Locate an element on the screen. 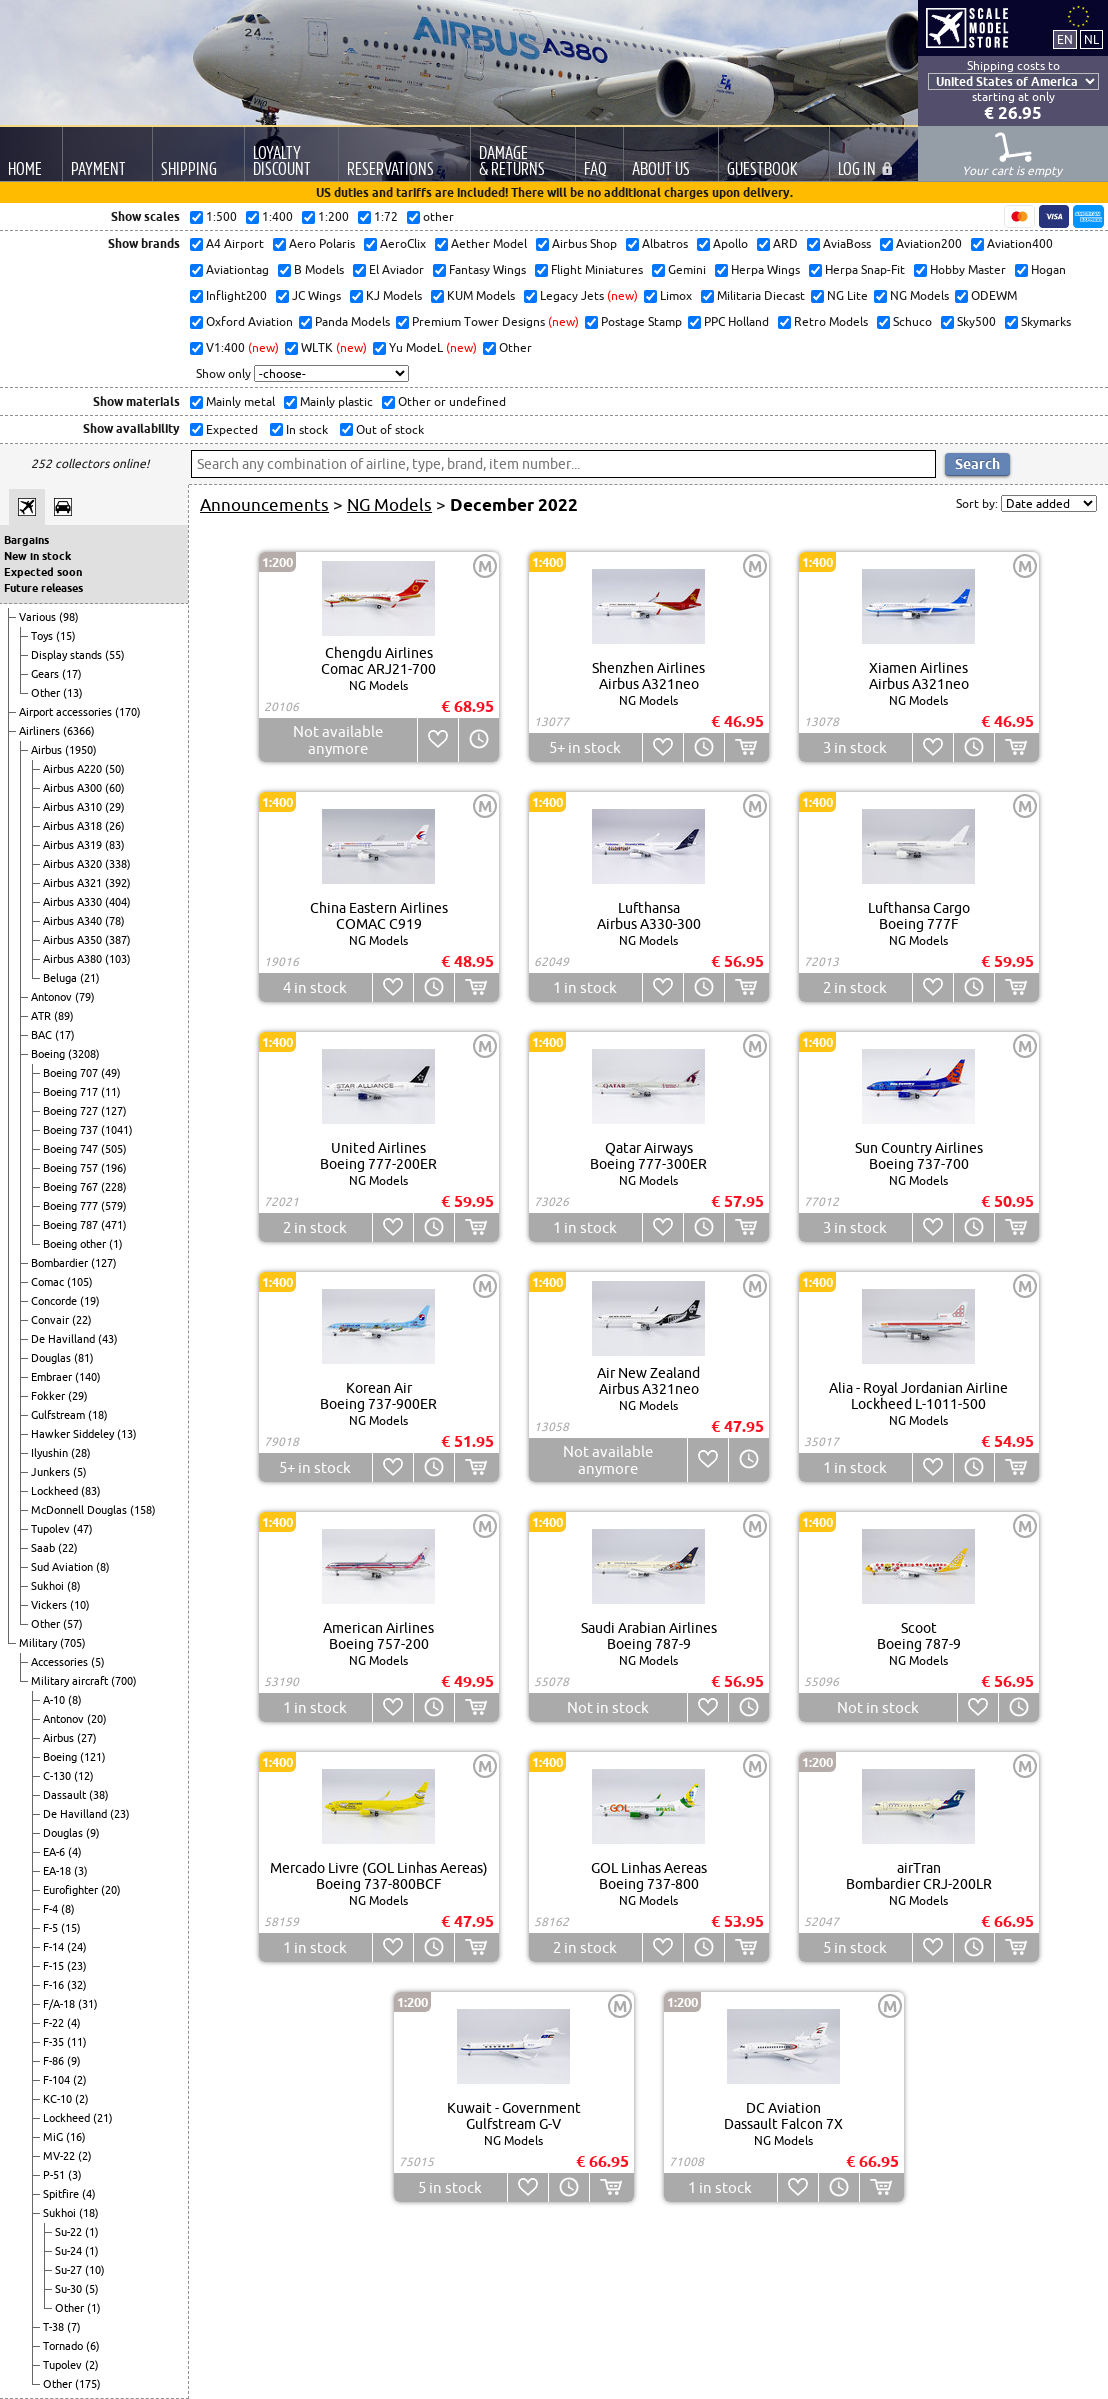 Image resolution: width=1108 pixels, height=2399 pixels. (2) is located at coordinates (80, 2080).